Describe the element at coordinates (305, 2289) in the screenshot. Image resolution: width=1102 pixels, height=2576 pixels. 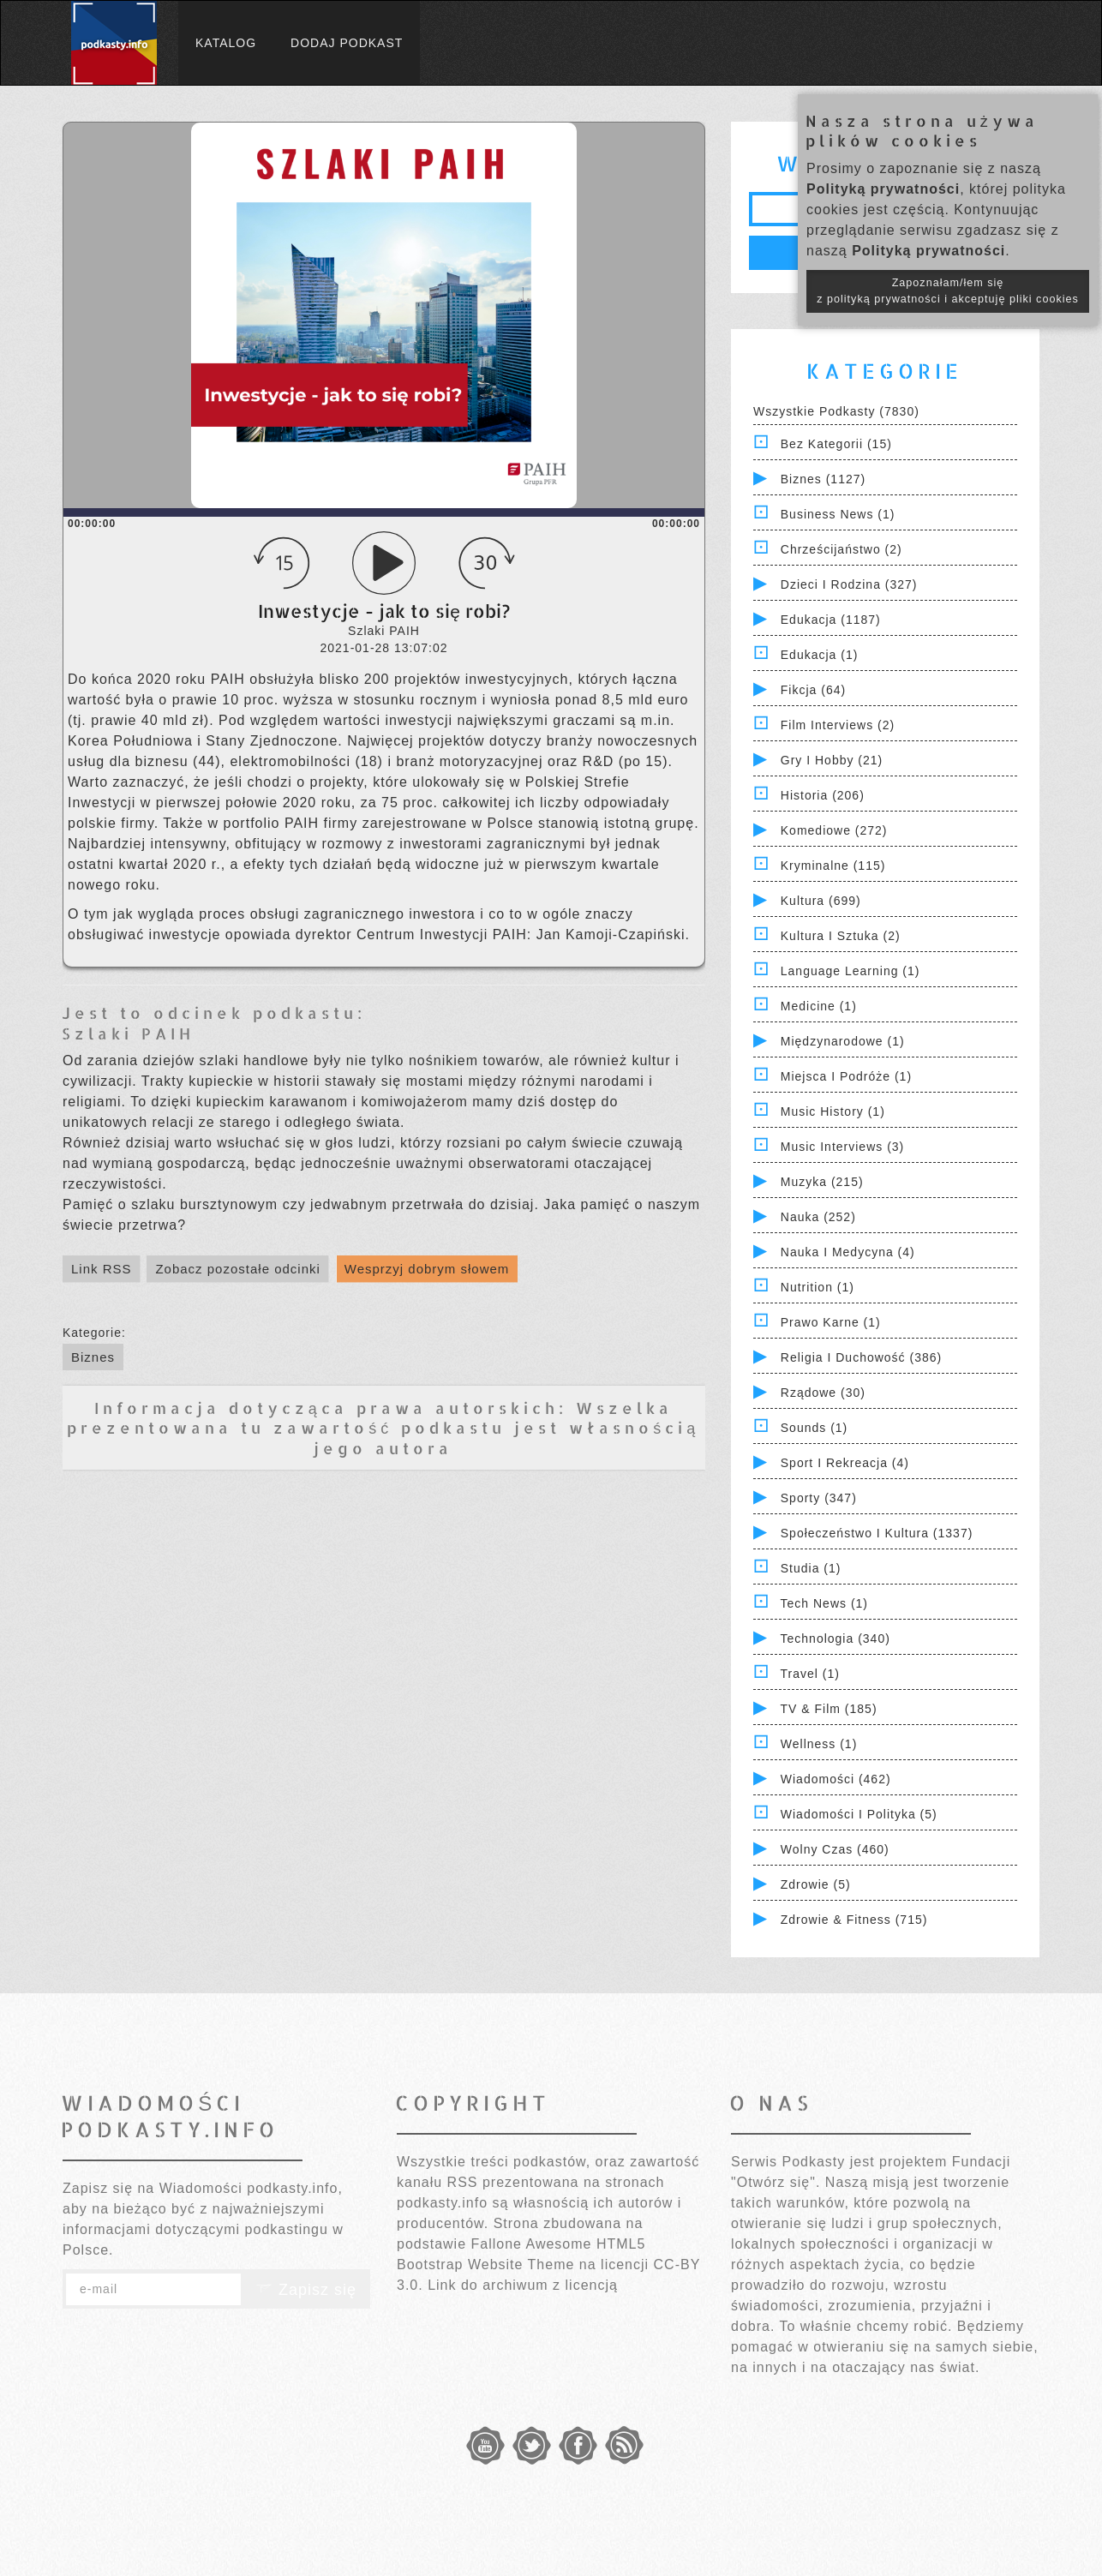
I see `Zapisz się` at that location.